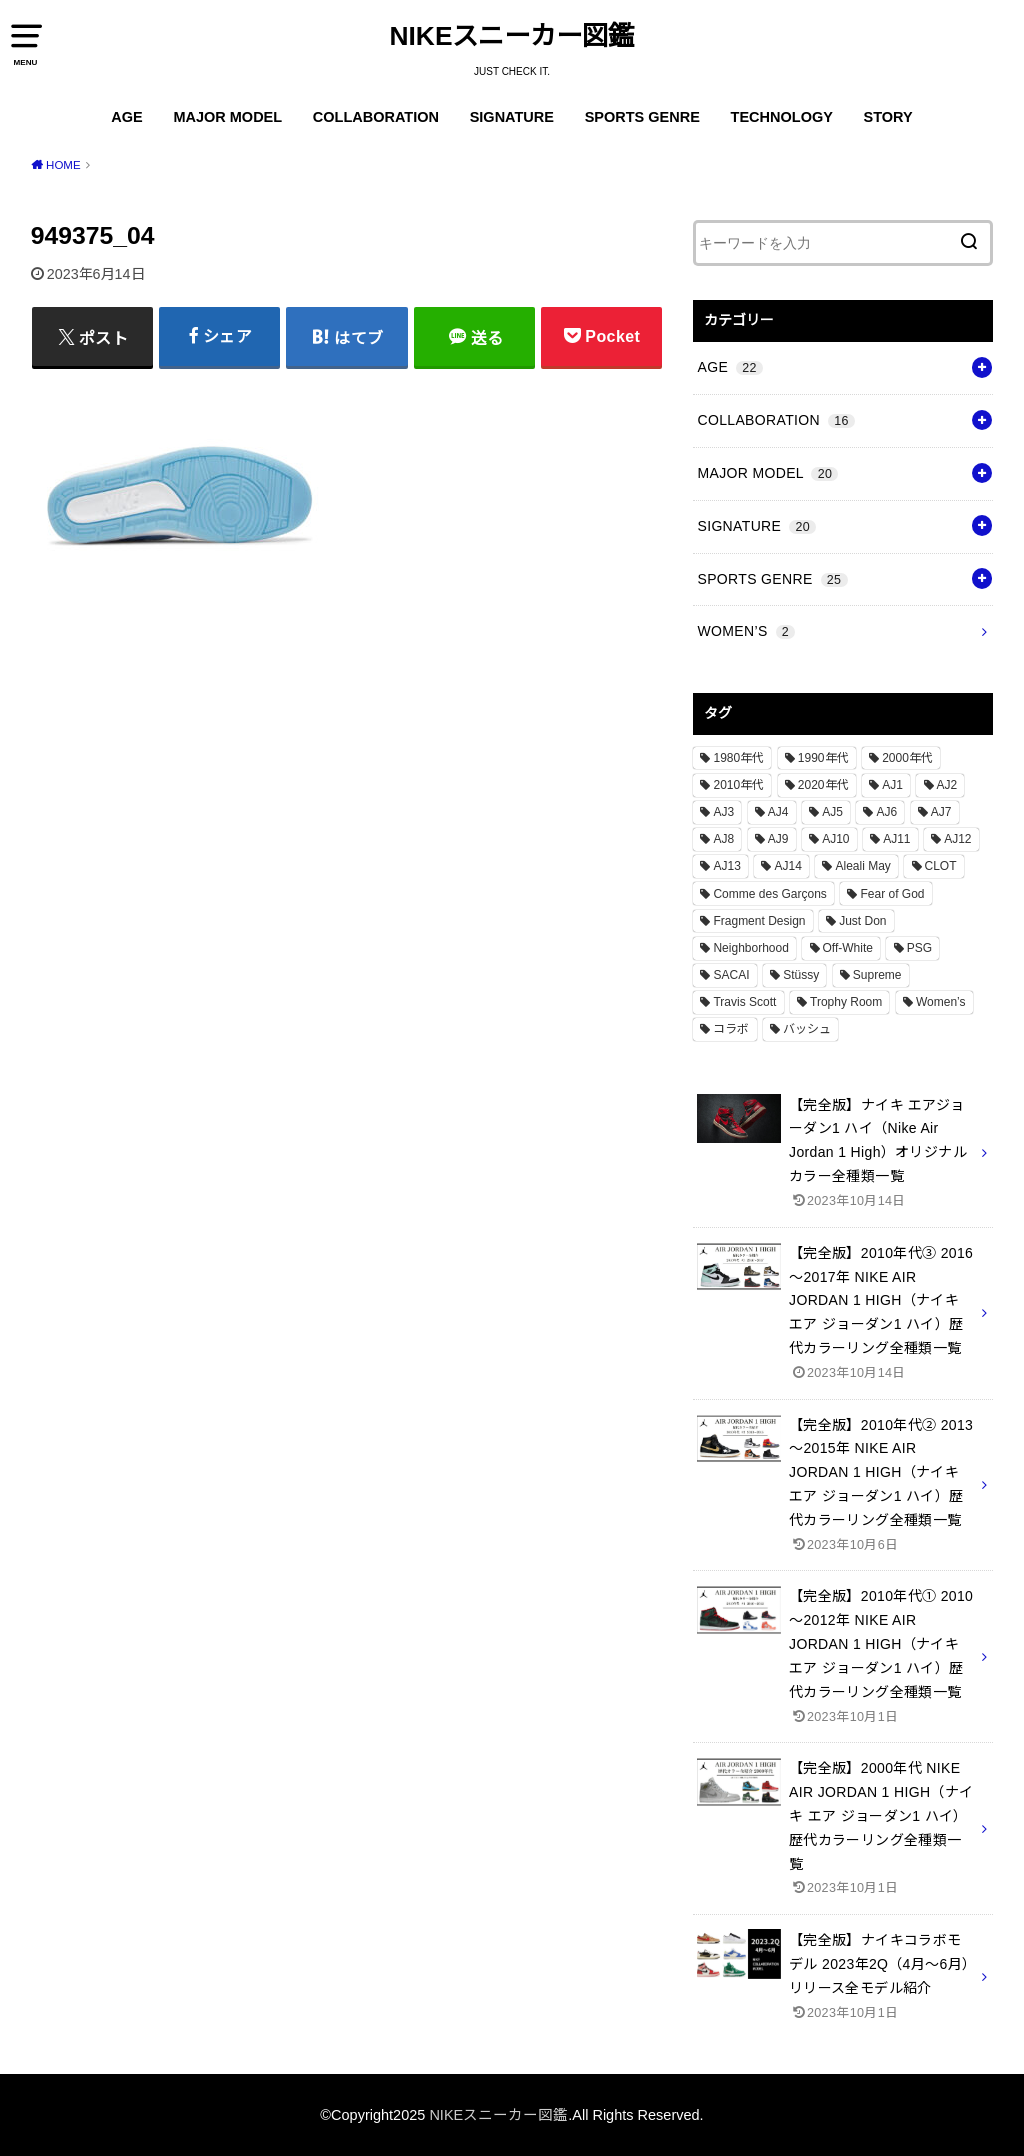  Describe the element at coordinates (227, 117) in the screenshot. I see `MAJOR MODEL` at that location.